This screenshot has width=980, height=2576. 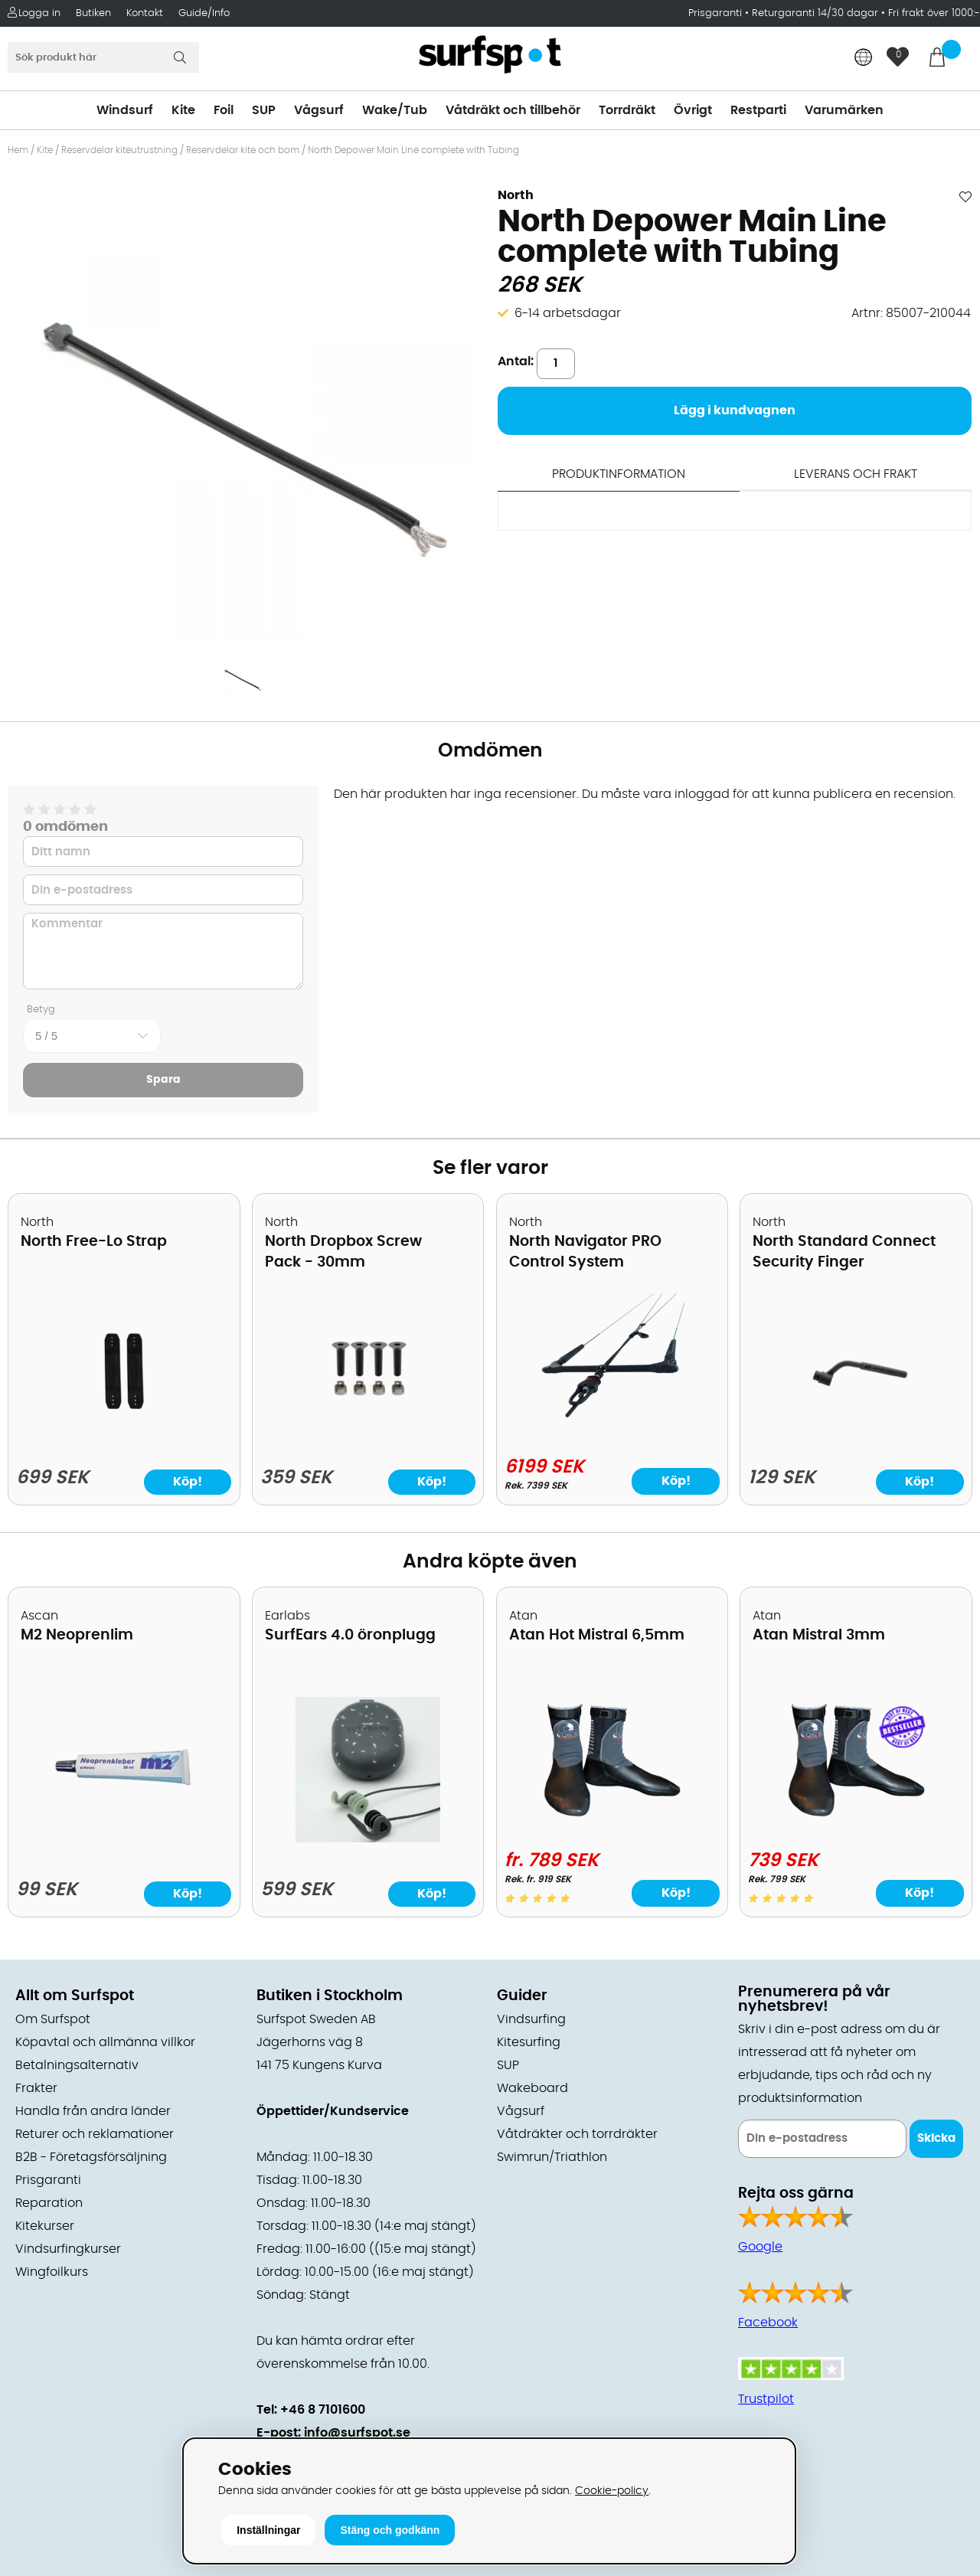 What do you see at coordinates (93, 2111) in the screenshot?
I see `Handla från andra länder` at bounding box center [93, 2111].